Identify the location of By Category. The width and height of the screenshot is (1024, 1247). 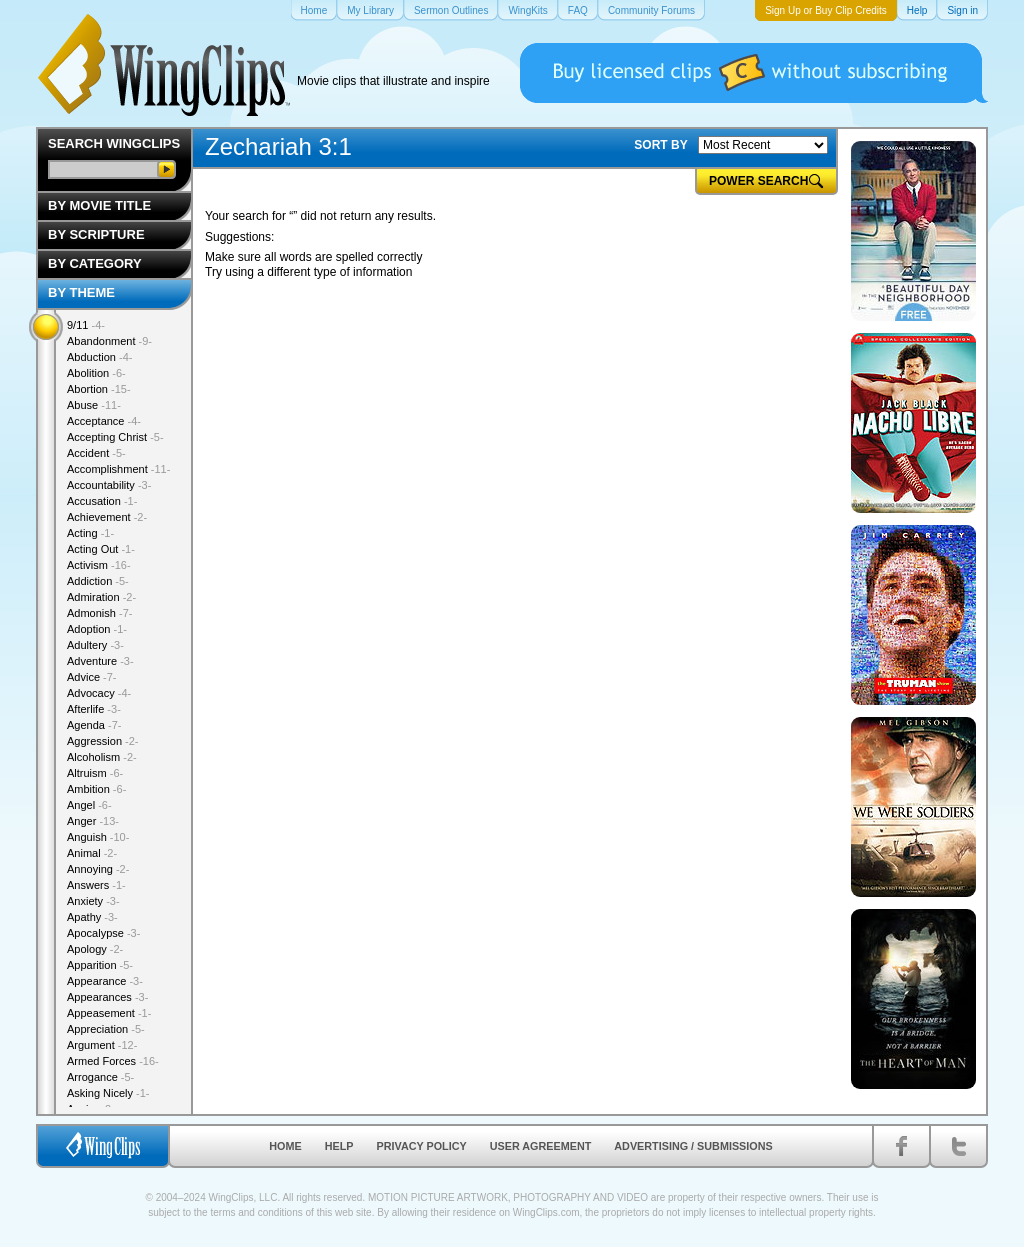
(95, 263).